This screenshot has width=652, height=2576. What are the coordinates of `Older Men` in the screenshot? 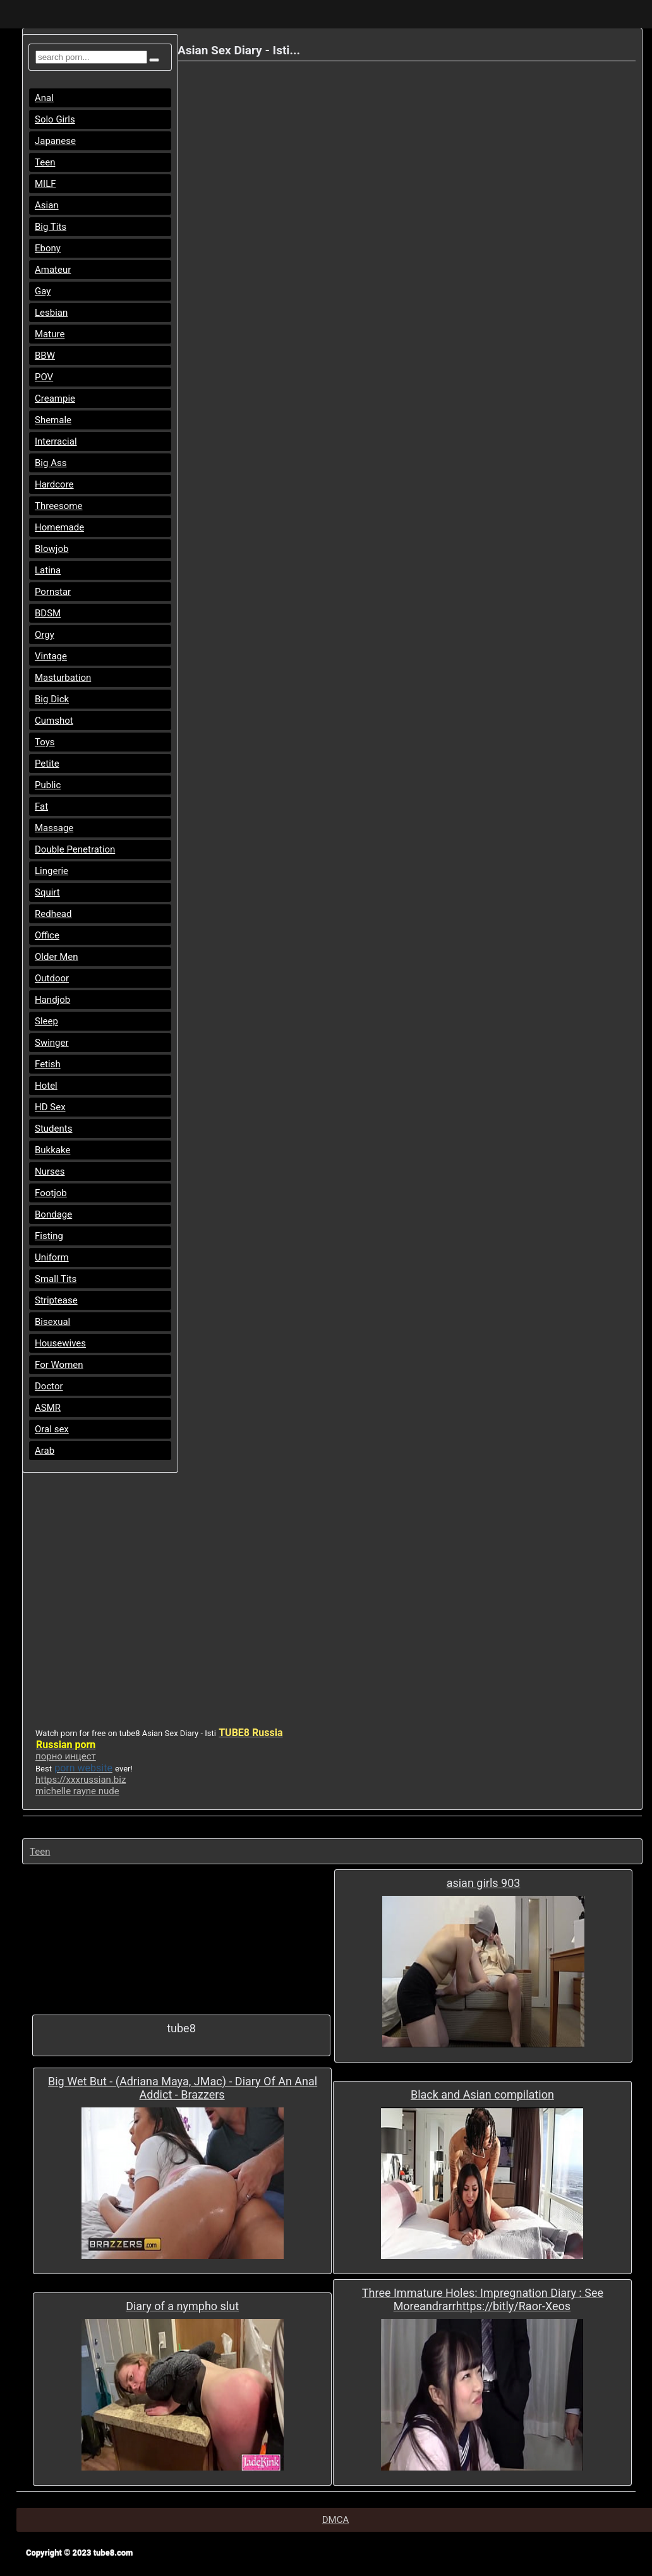 It's located at (56, 956).